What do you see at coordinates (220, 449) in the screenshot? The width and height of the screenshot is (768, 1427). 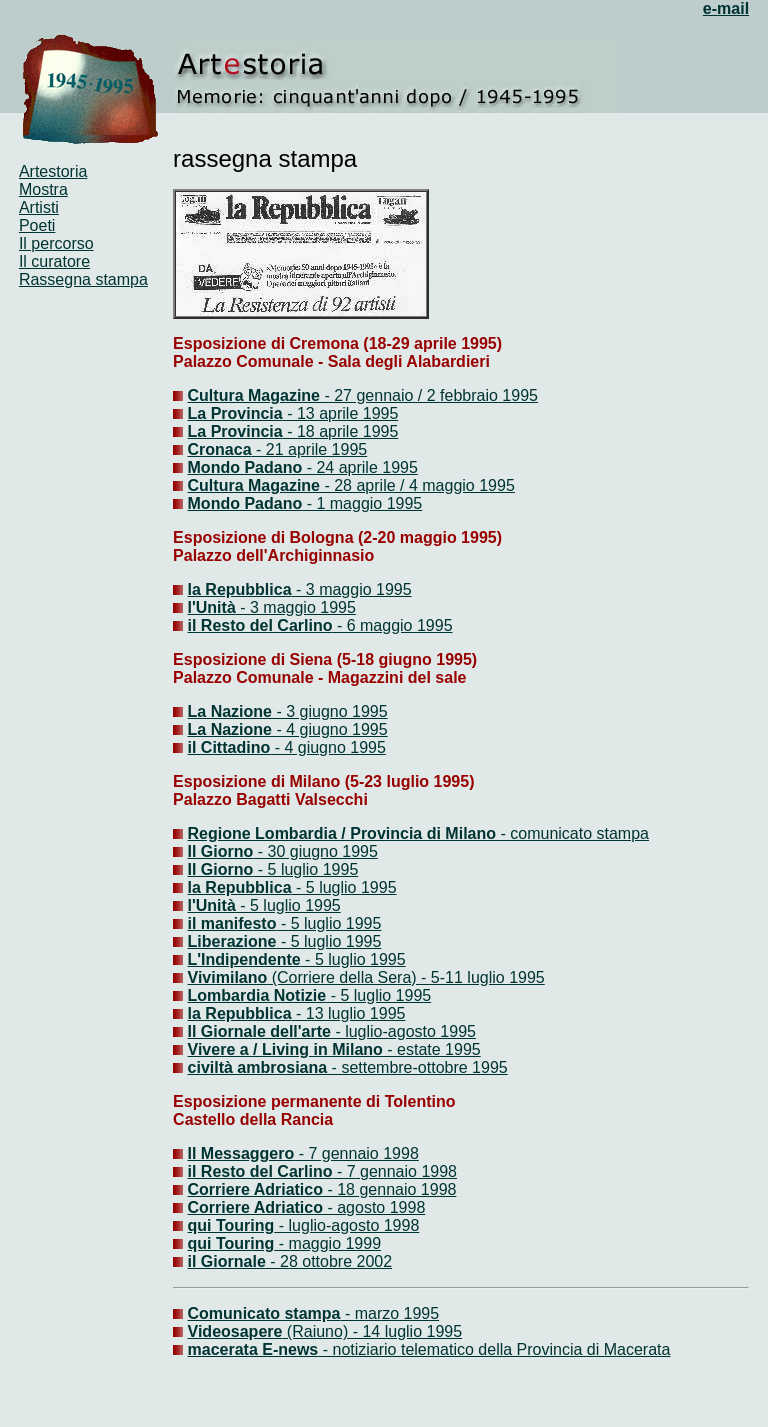 I see `Cronaca` at bounding box center [220, 449].